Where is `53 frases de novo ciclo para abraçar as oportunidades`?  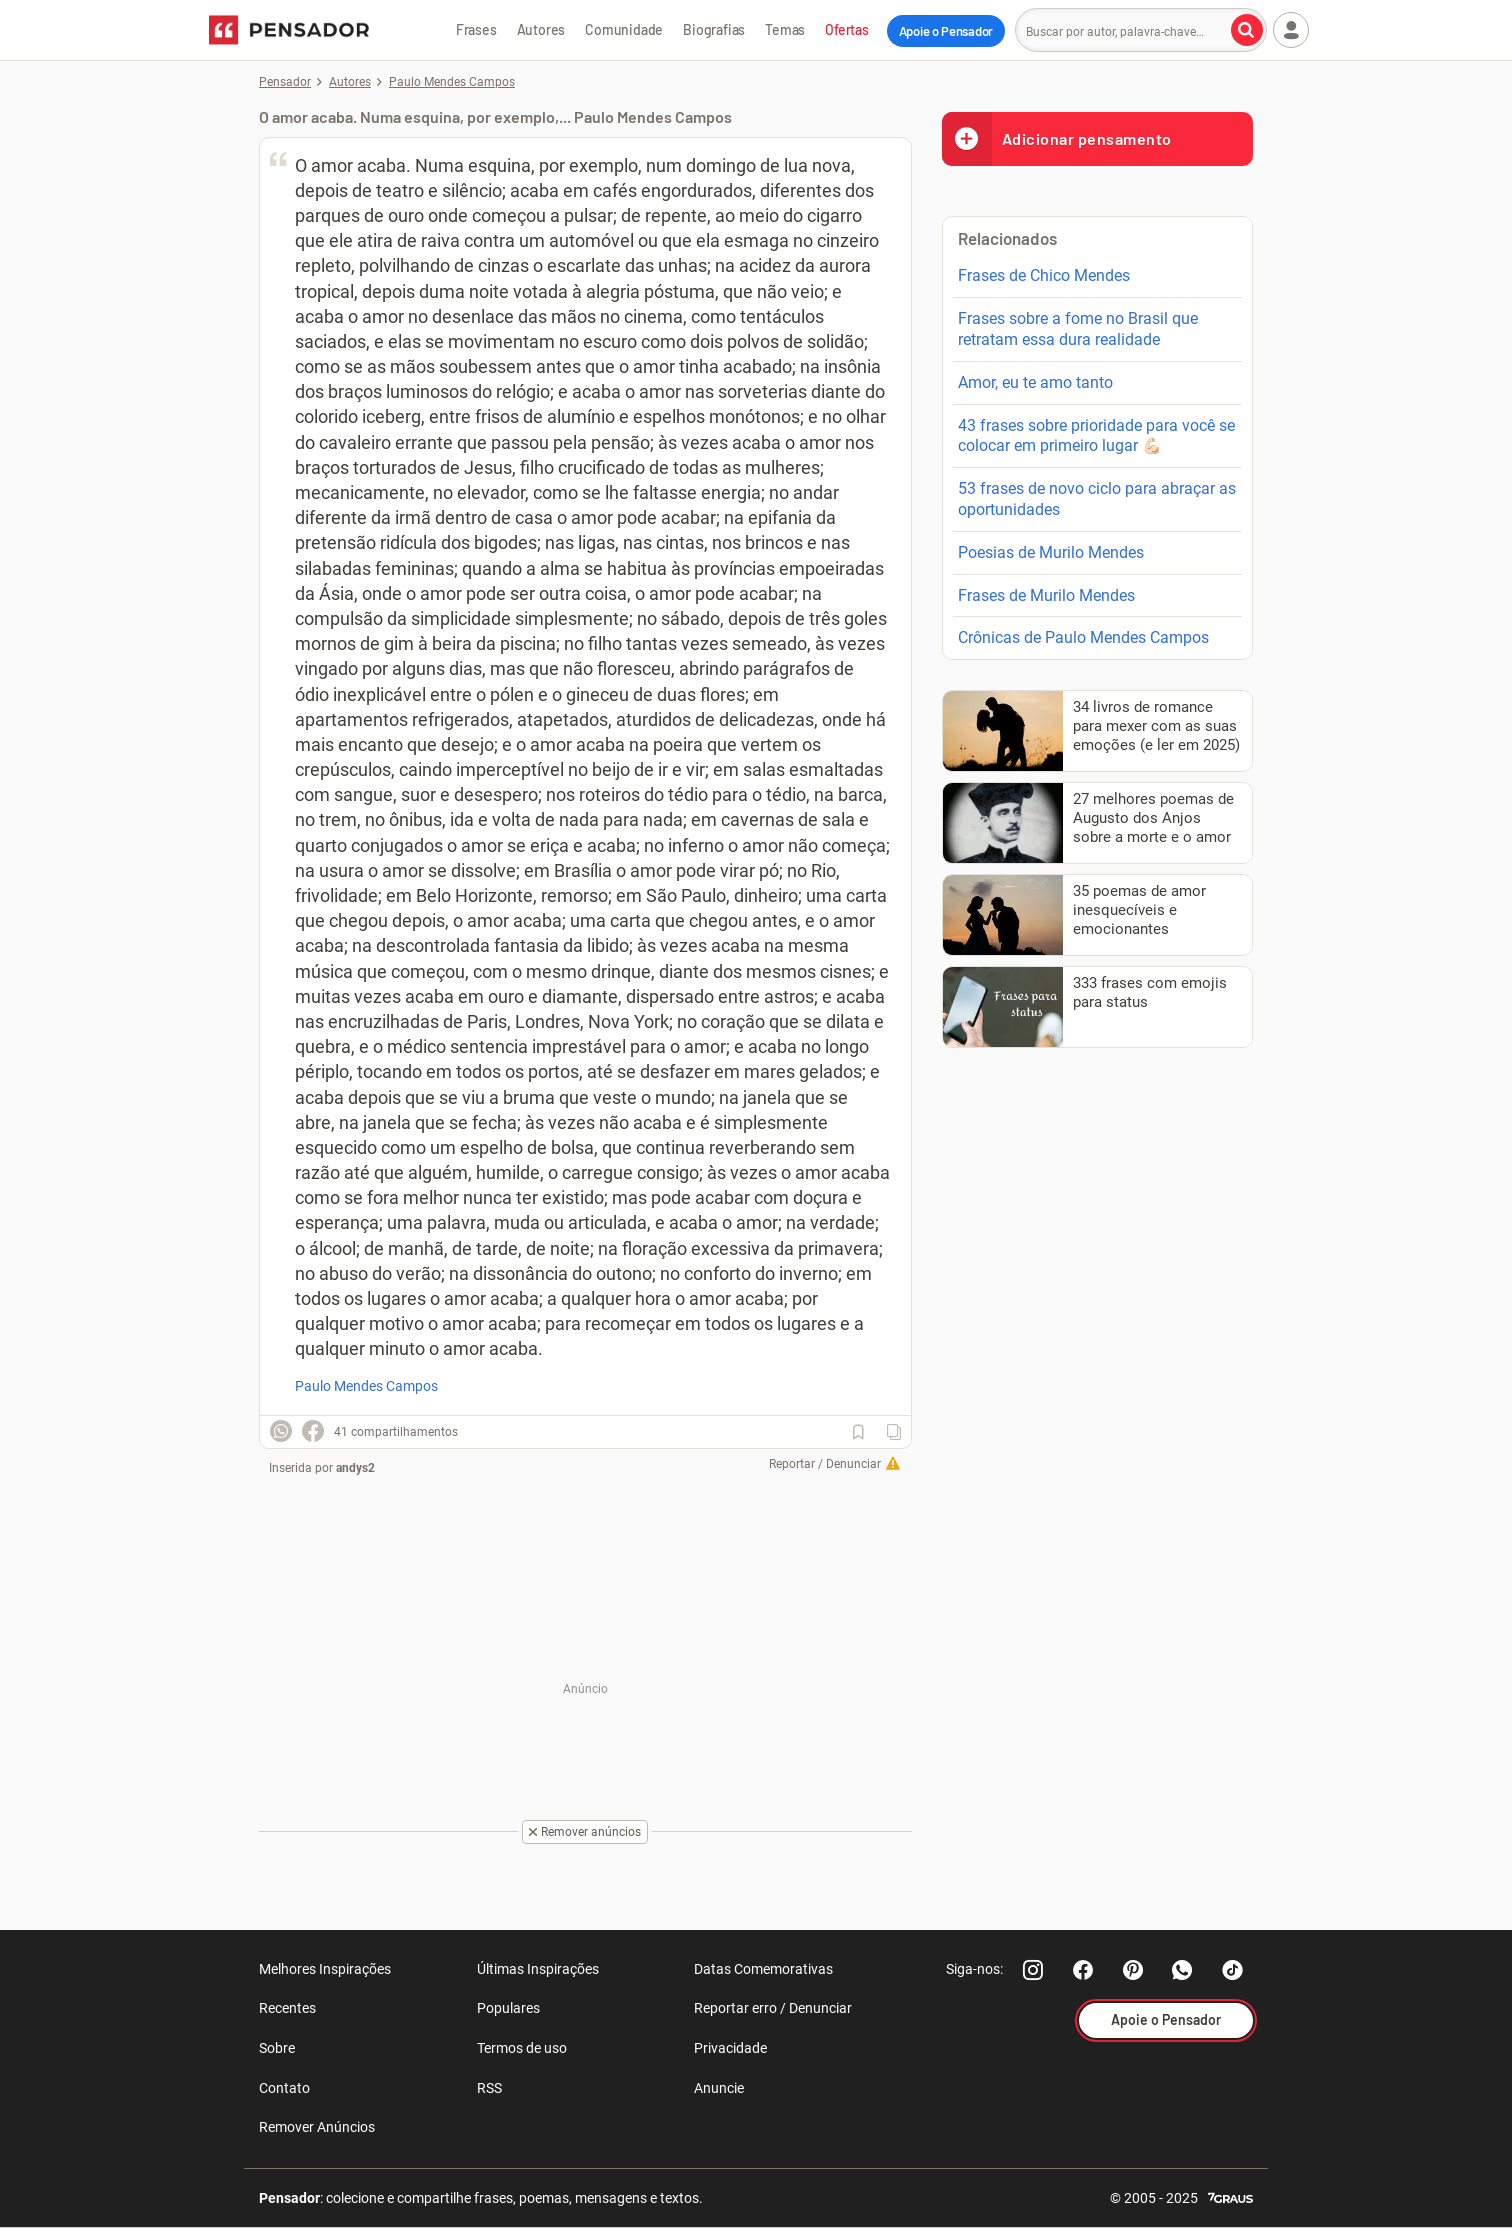 53 frases de novo ciclo para abraçar as oportunidades is located at coordinates (1097, 499).